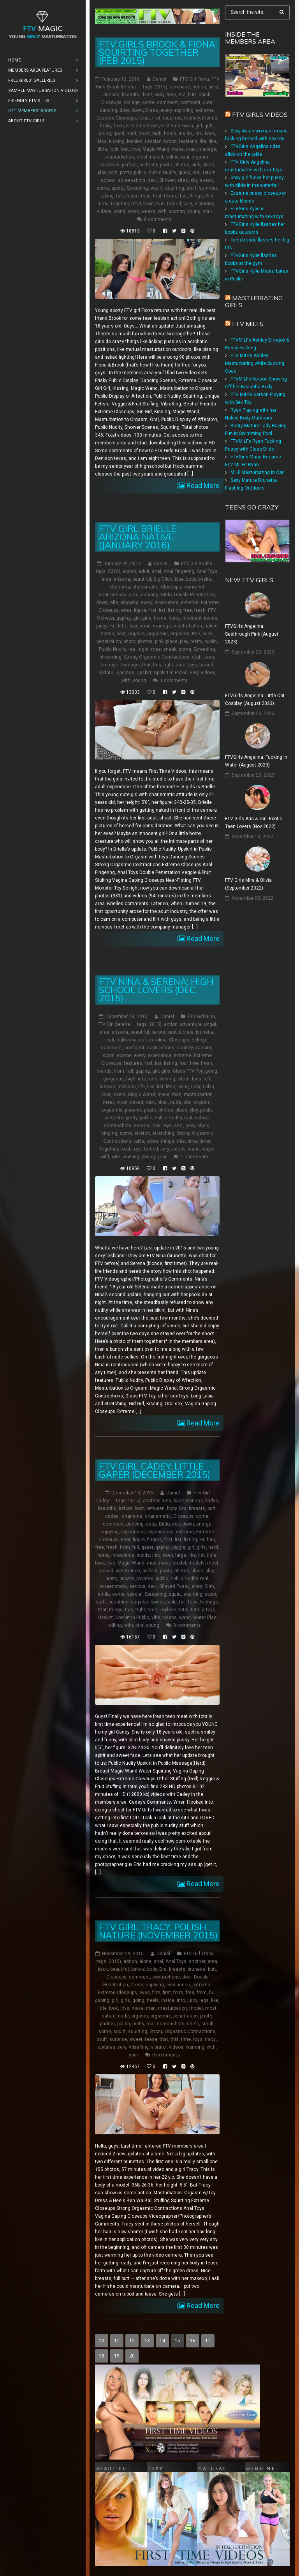 The width and height of the screenshot is (299, 2576). Describe the element at coordinates (156, 990) in the screenshot. I see `FTV Nina & Serena: High School Lovers (Dec 2015)` at that location.